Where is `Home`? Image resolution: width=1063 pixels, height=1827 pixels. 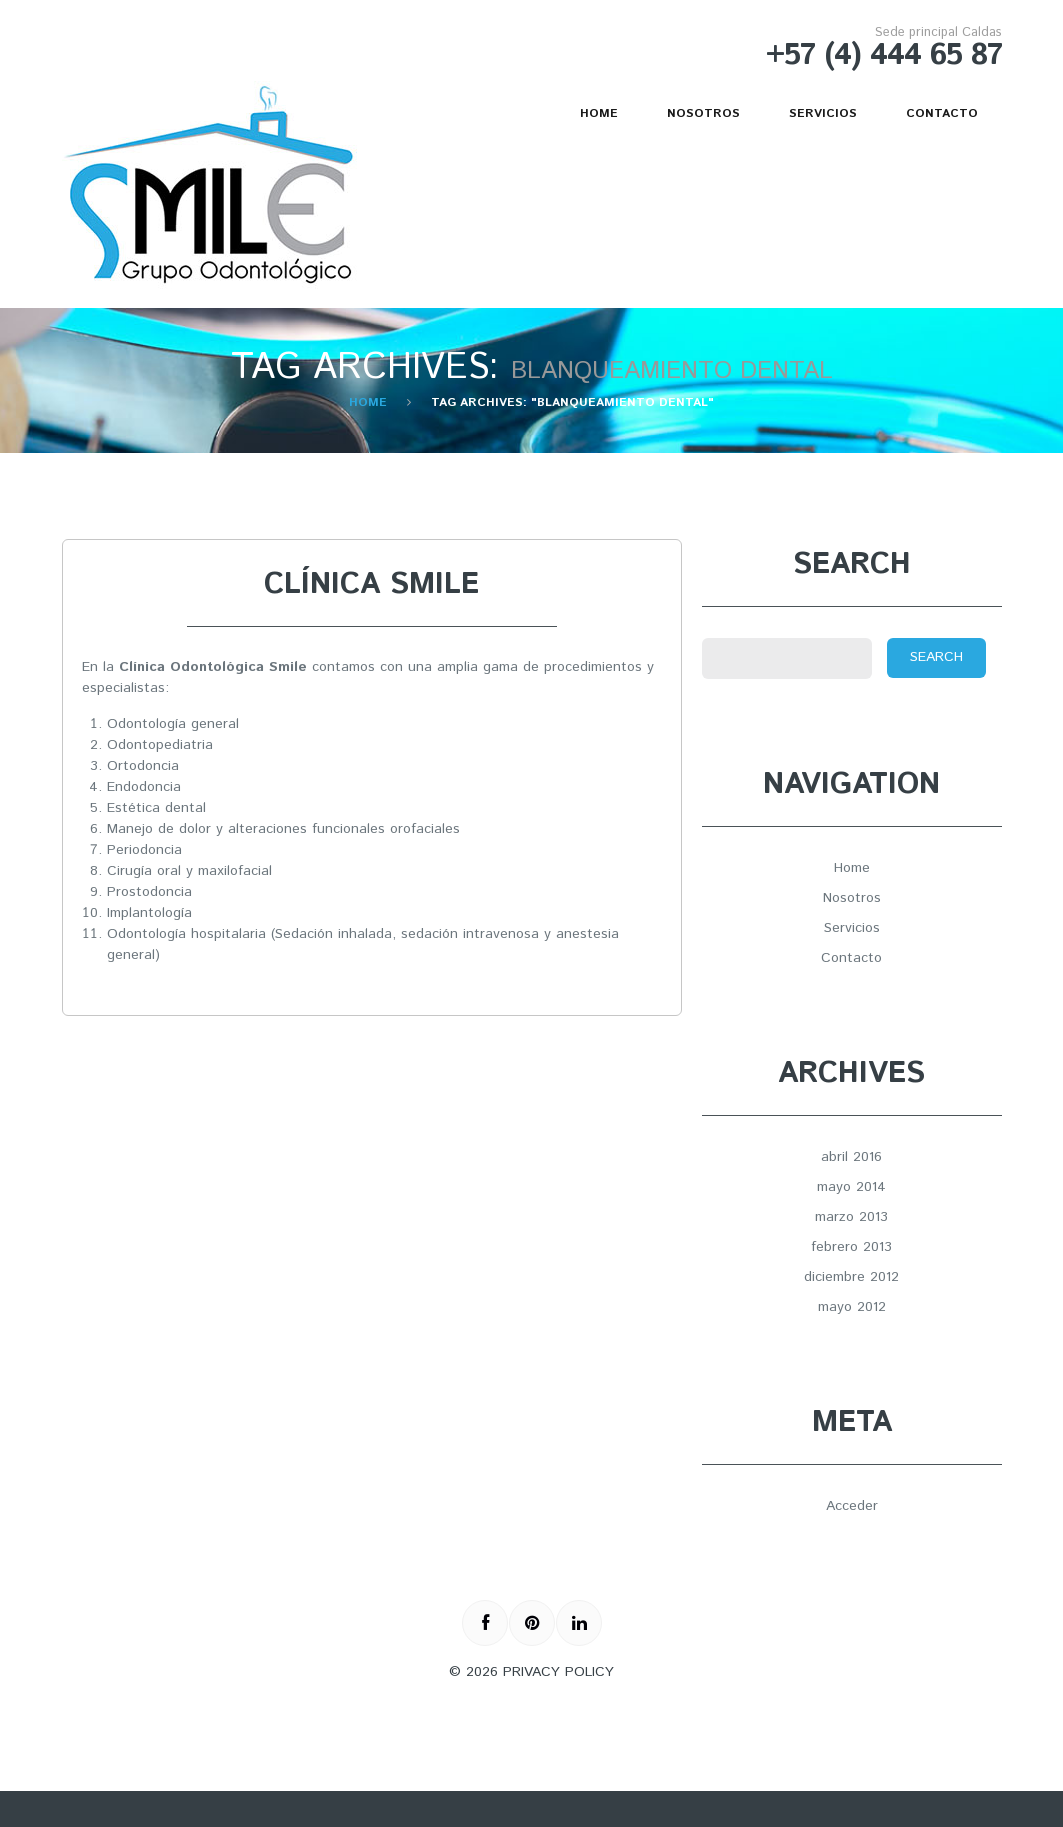
Home is located at coordinates (599, 113).